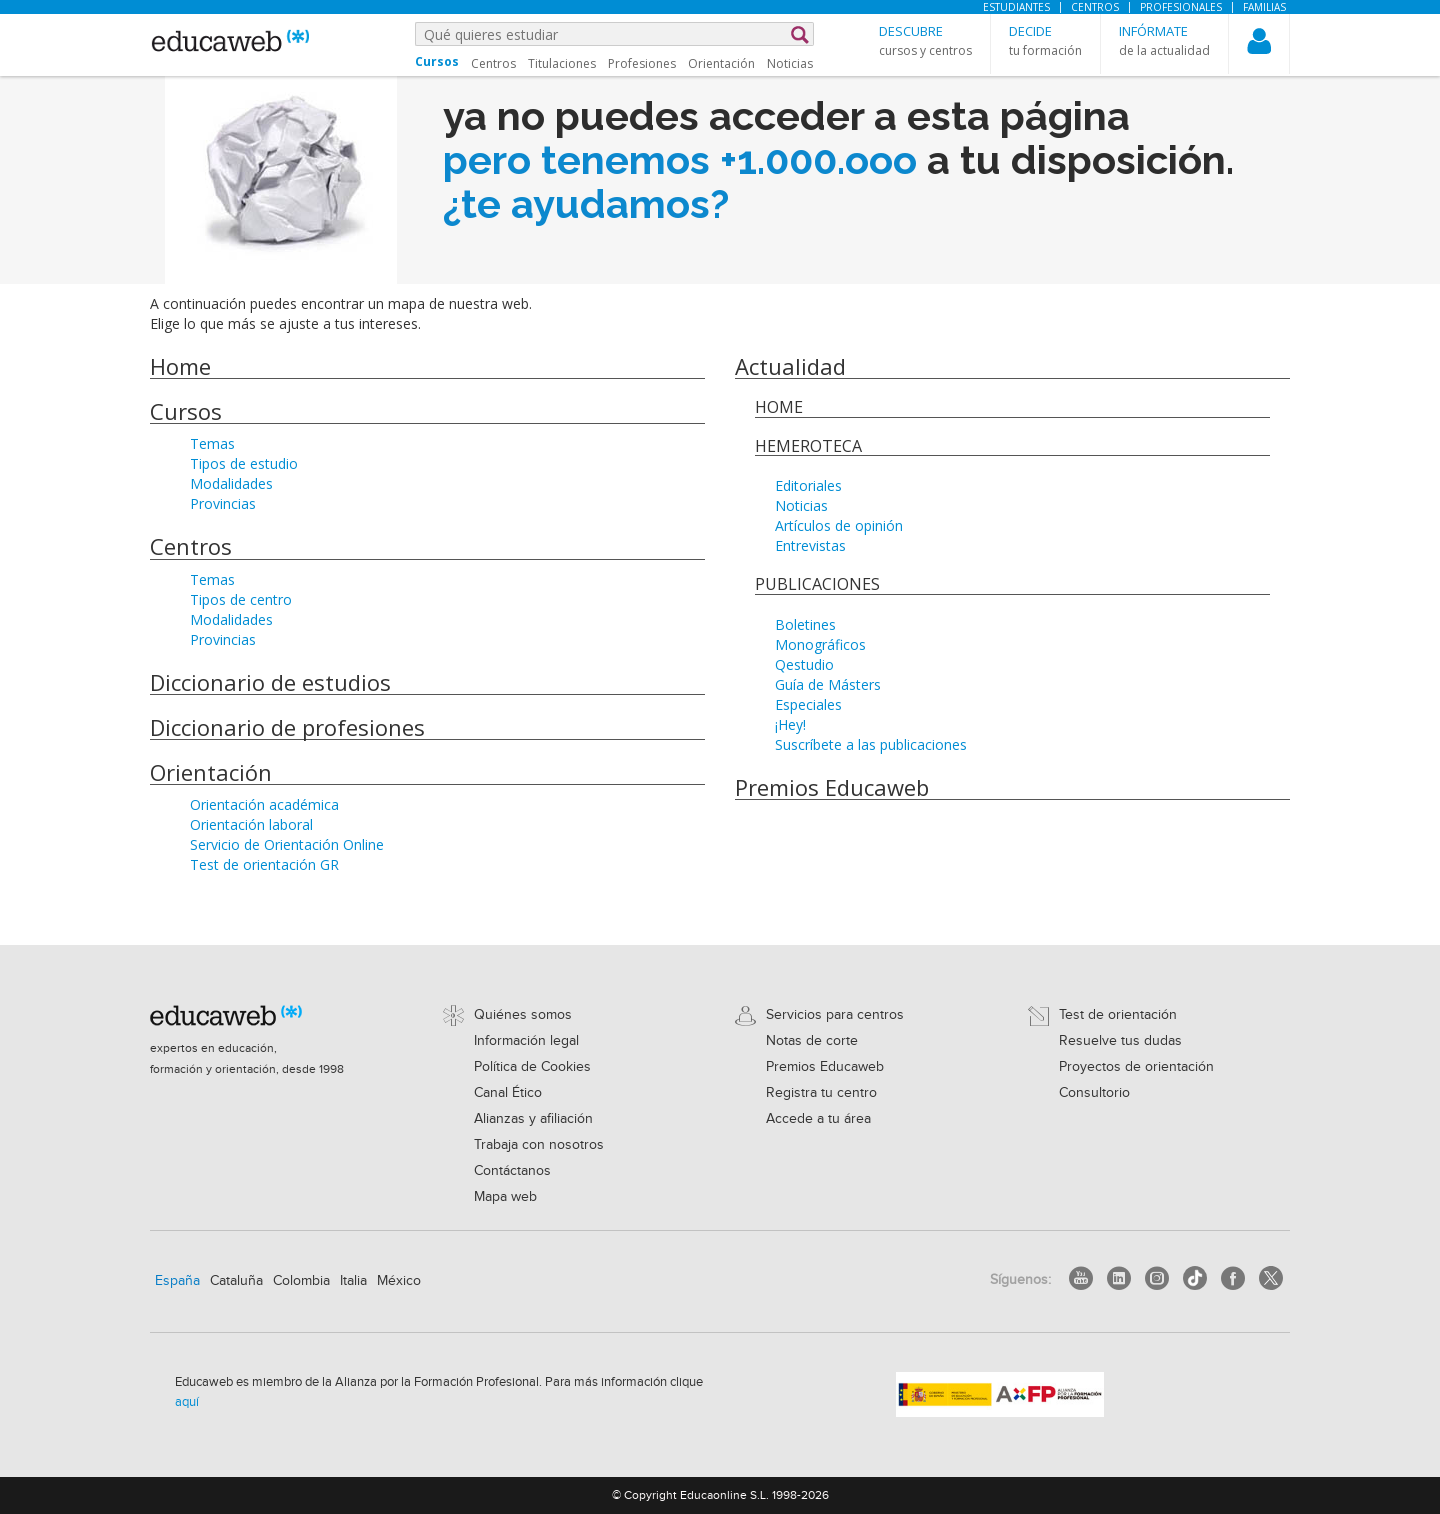 This screenshot has width=1440, height=1514. What do you see at coordinates (839, 525) in the screenshot?
I see `Artículos de opinión` at bounding box center [839, 525].